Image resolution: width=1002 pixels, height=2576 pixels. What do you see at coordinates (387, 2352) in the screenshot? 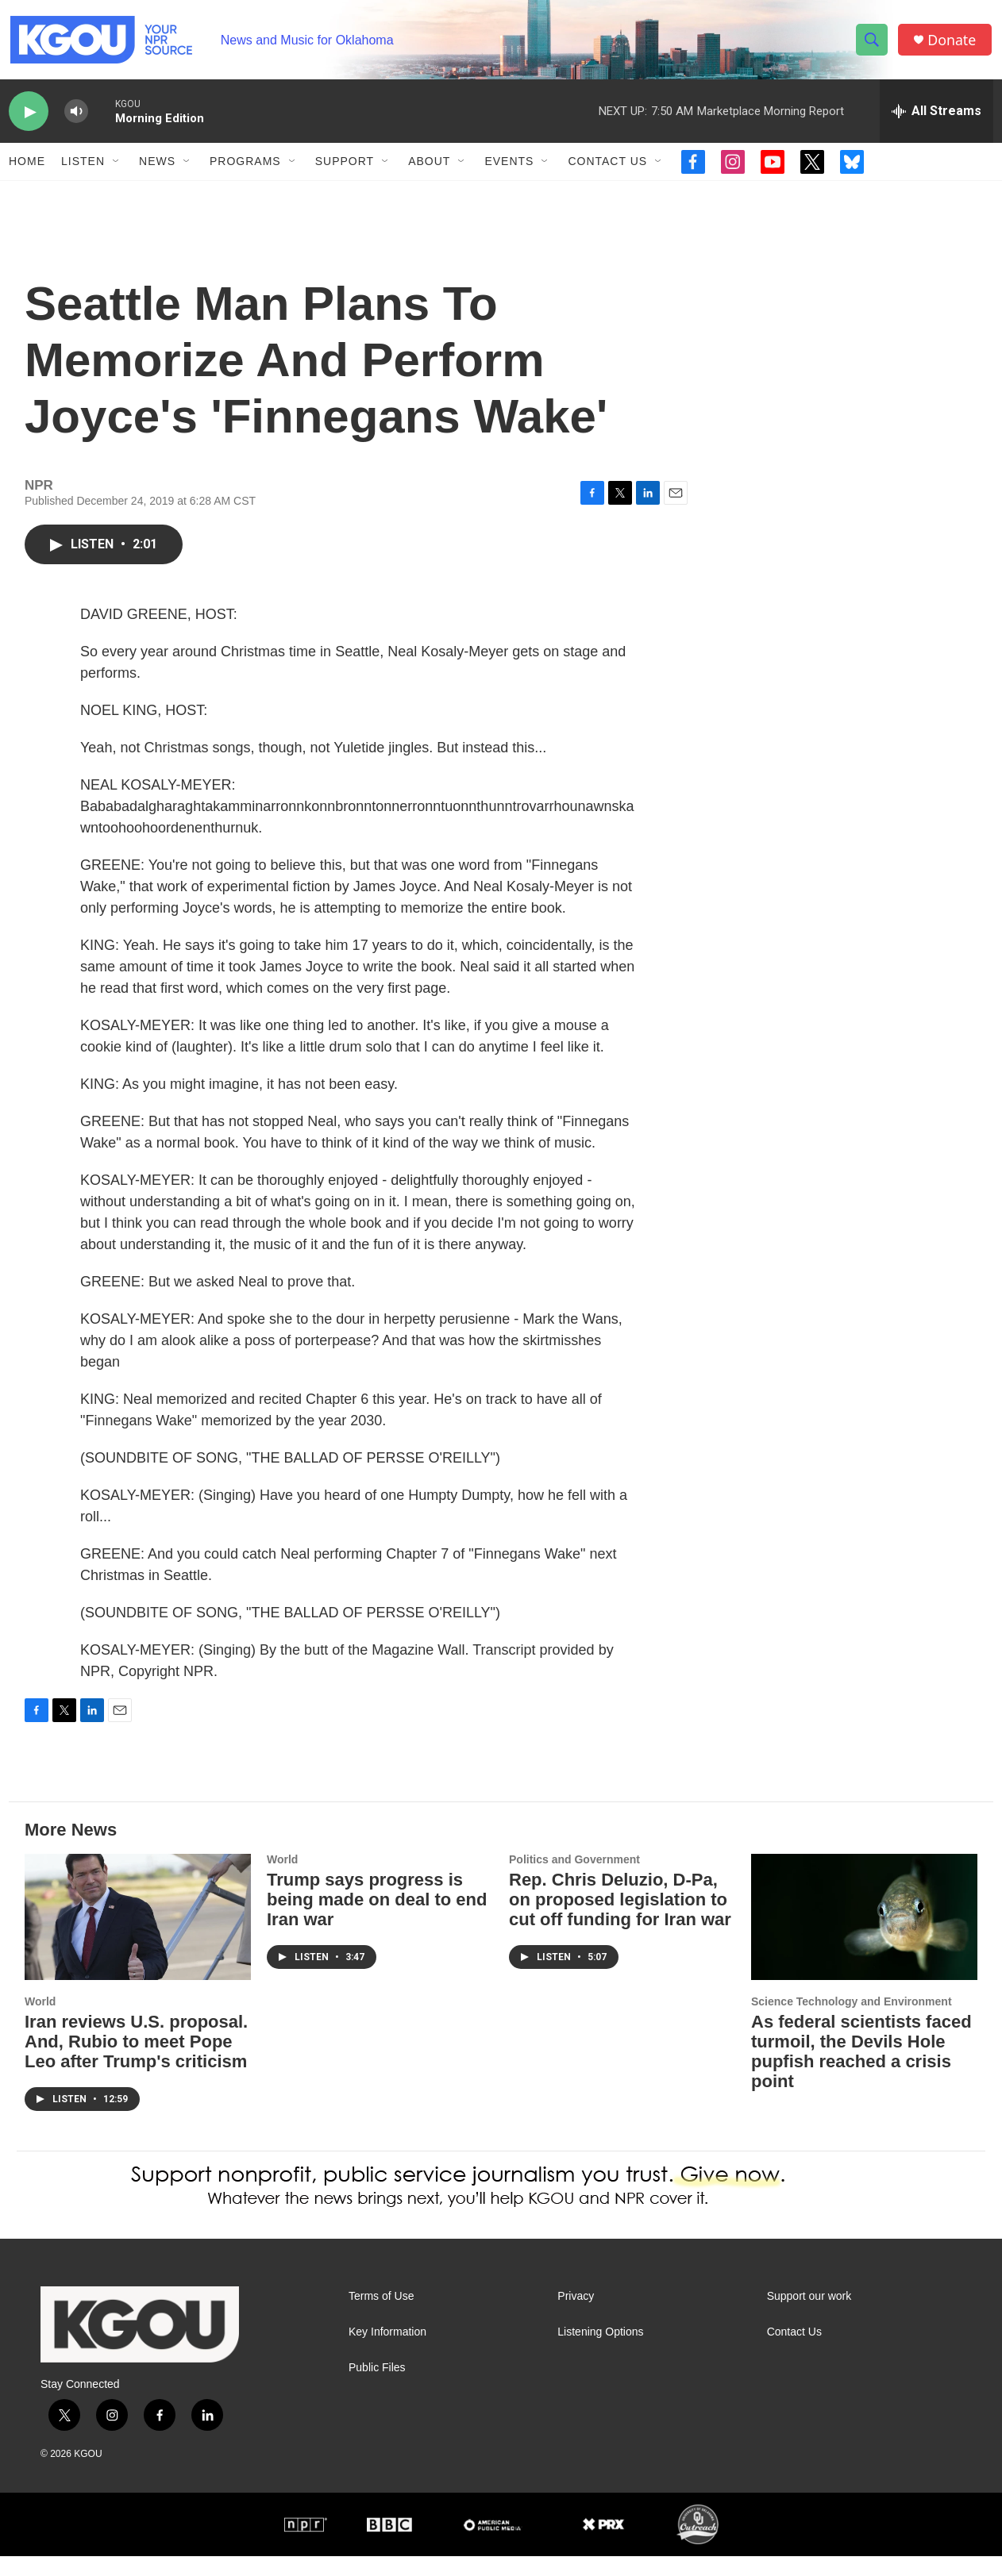
I see `Key Information` at bounding box center [387, 2352].